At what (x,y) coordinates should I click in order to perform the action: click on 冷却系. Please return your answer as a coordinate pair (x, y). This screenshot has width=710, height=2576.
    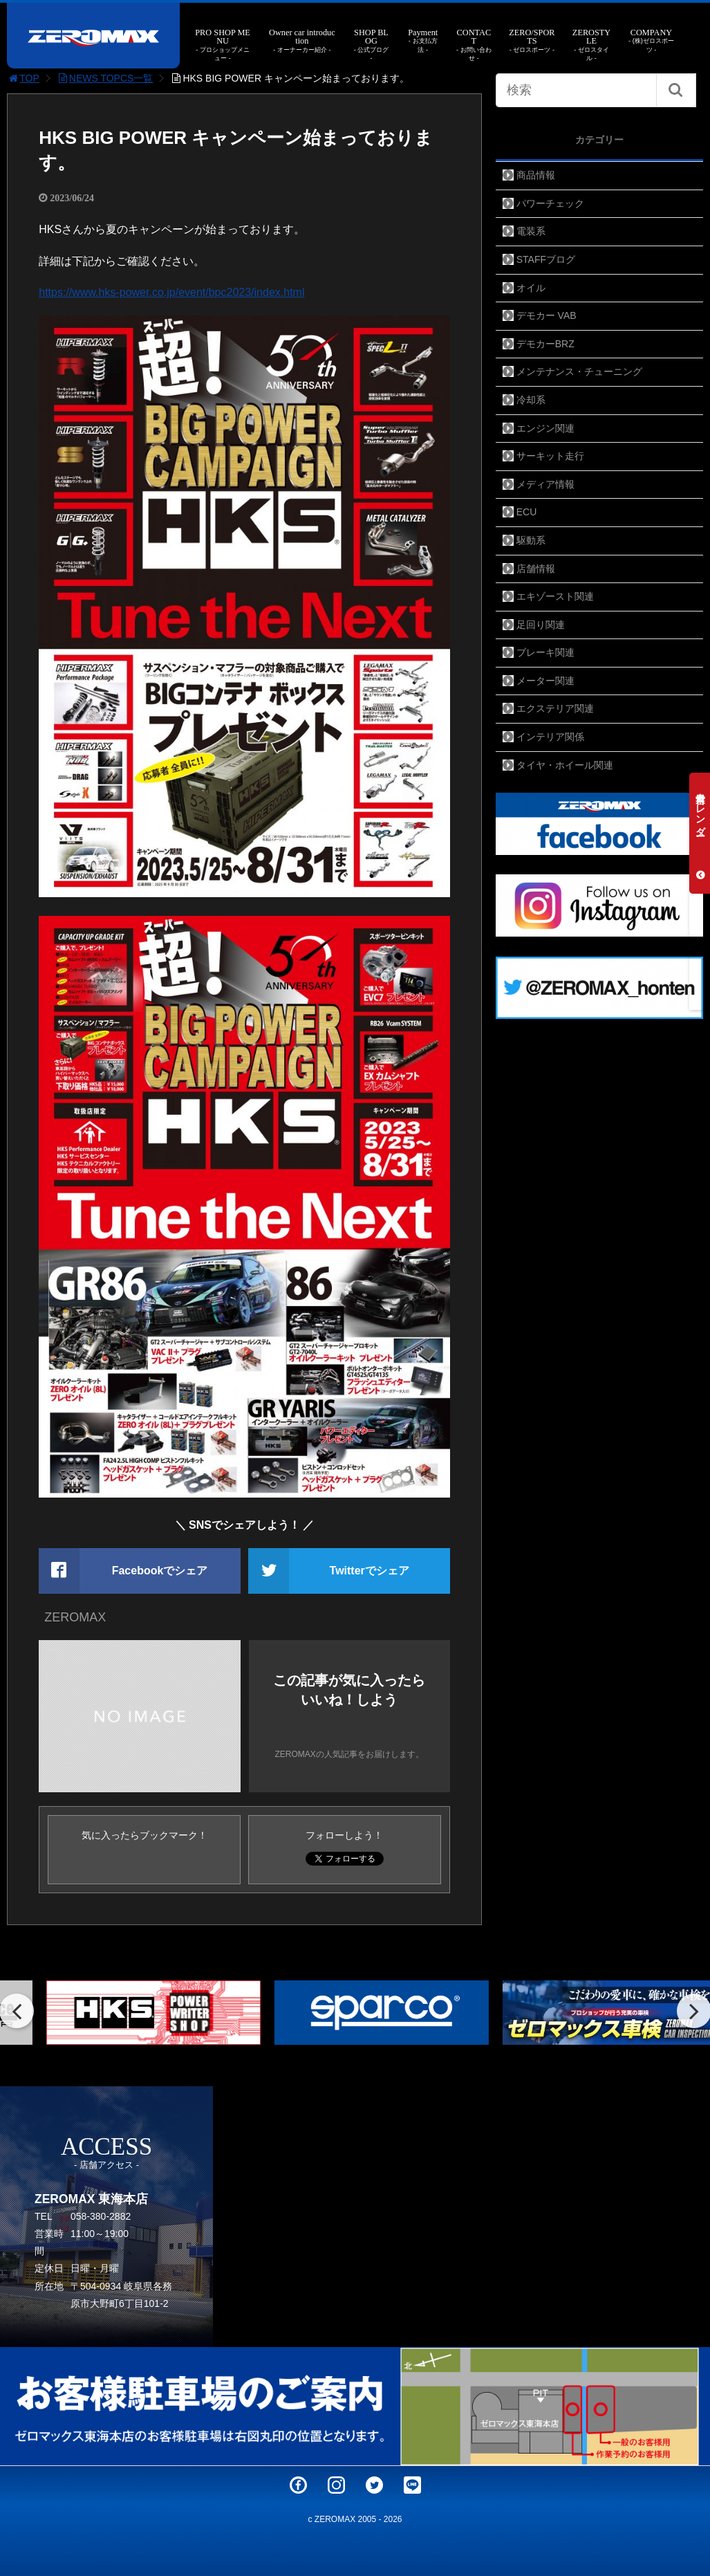
    Looking at the image, I should click on (530, 399).